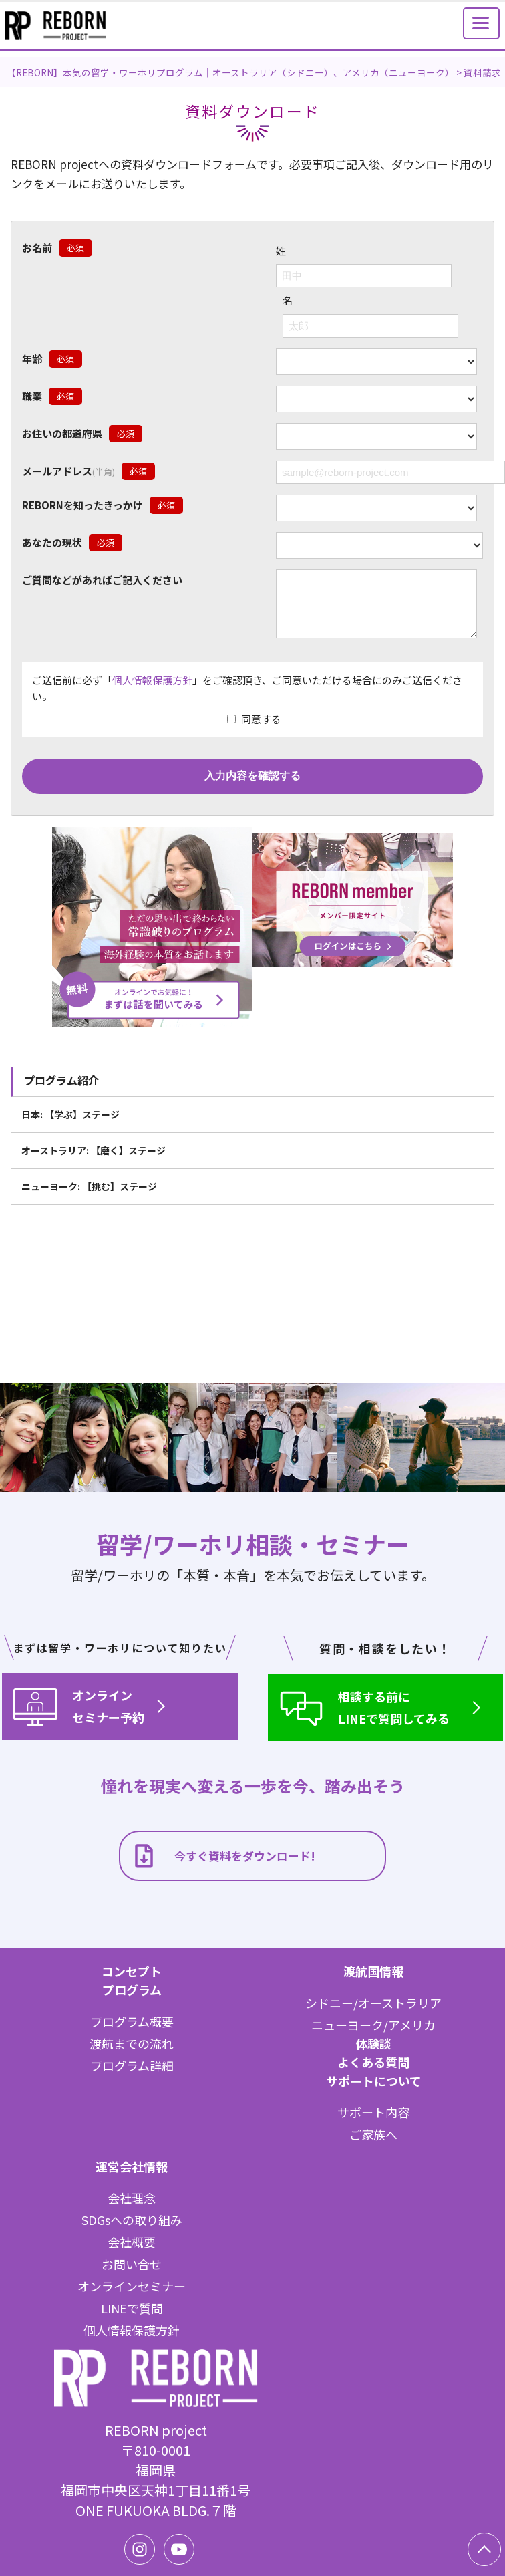  Describe the element at coordinates (132, 2308) in the screenshot. I see `LINEで質問` at that location.